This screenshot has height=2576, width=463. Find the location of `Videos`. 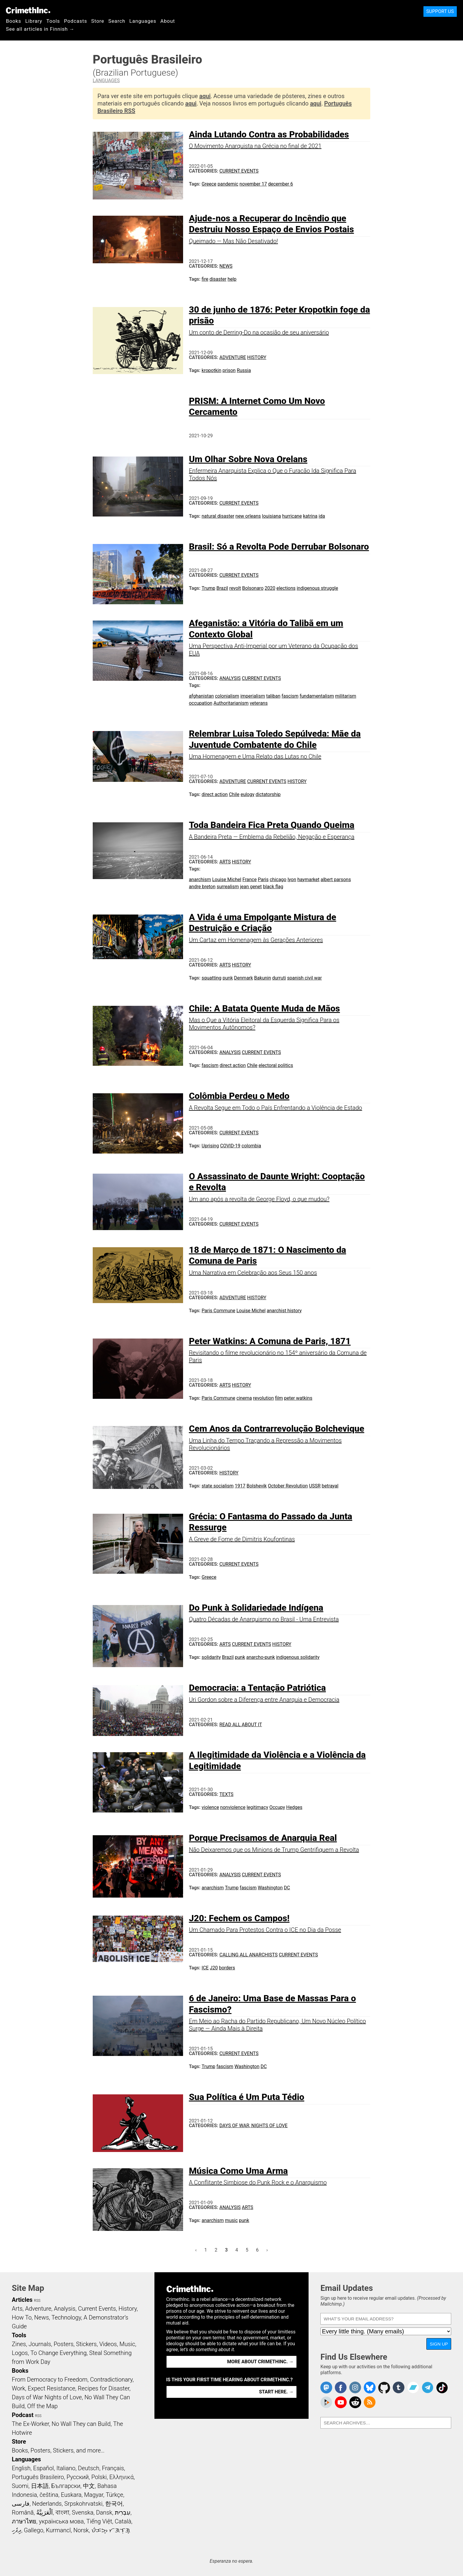

Videos is located at coordinates (108, 2344).